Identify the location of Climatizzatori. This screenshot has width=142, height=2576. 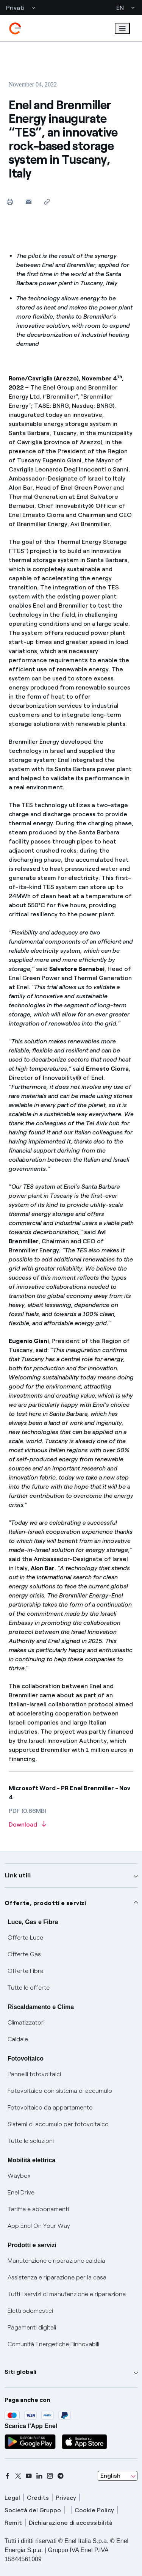
(26, 2022).